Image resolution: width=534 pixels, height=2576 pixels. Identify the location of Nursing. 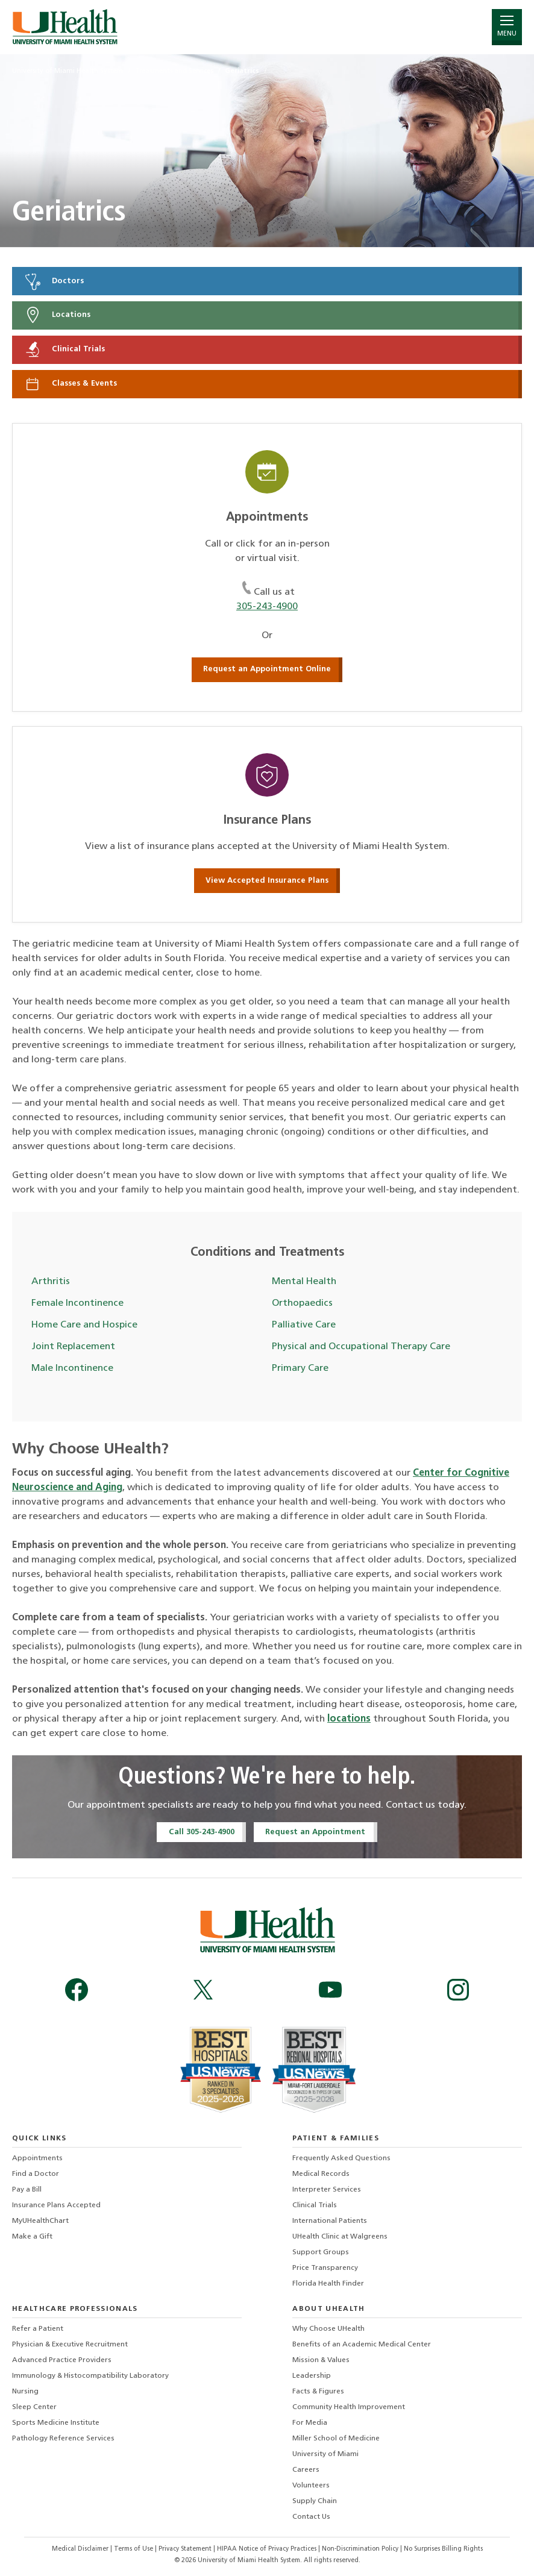
(25, 2391).